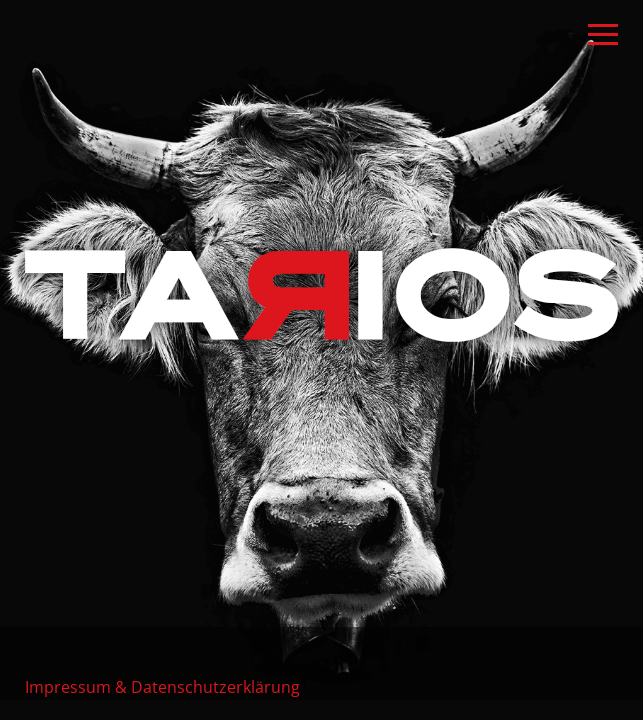 The height and width of the screenshot is (720, 643). I want to click on Impressum & Datenschutzerklärung, so click(162, 686).